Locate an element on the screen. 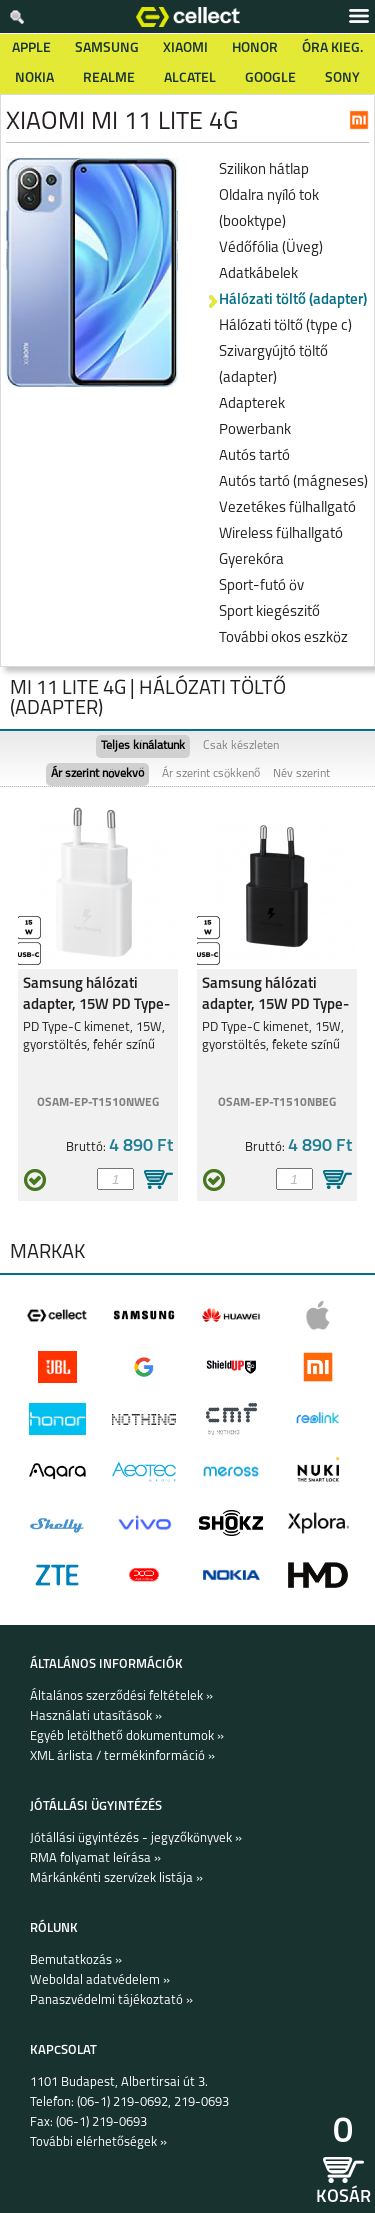 Image resolution: width=375 pixels, height=2213 pixels. Bemutatkozás » is located at coordinates (76, 1960).